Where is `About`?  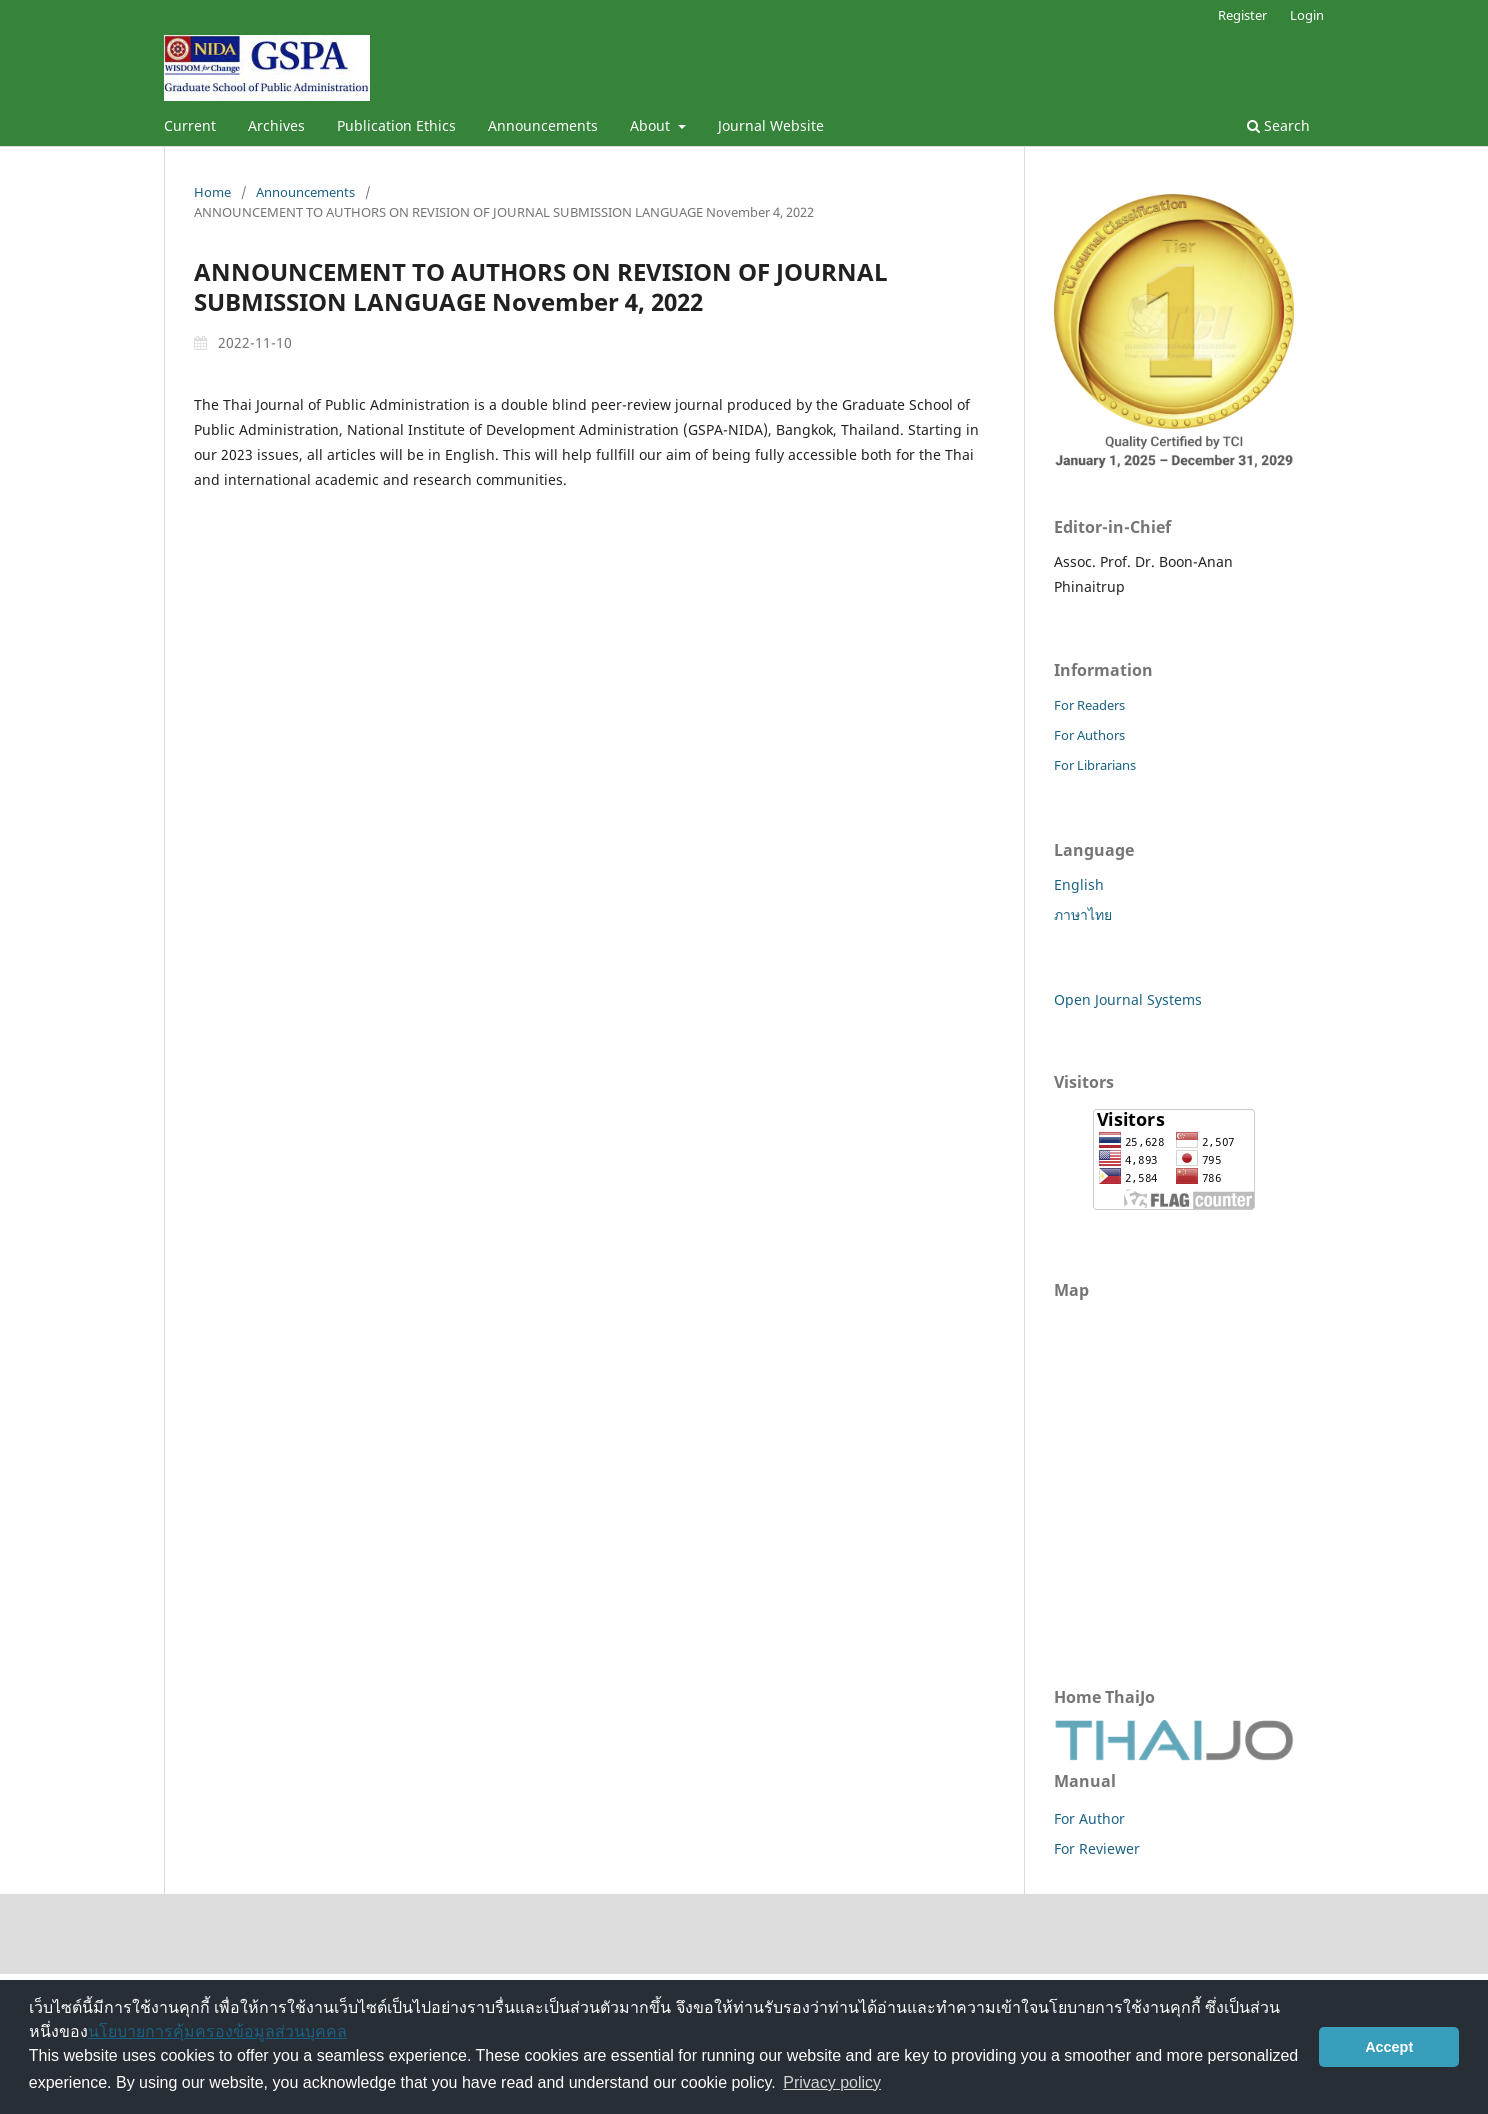
About is located at coordinates (652, 125).